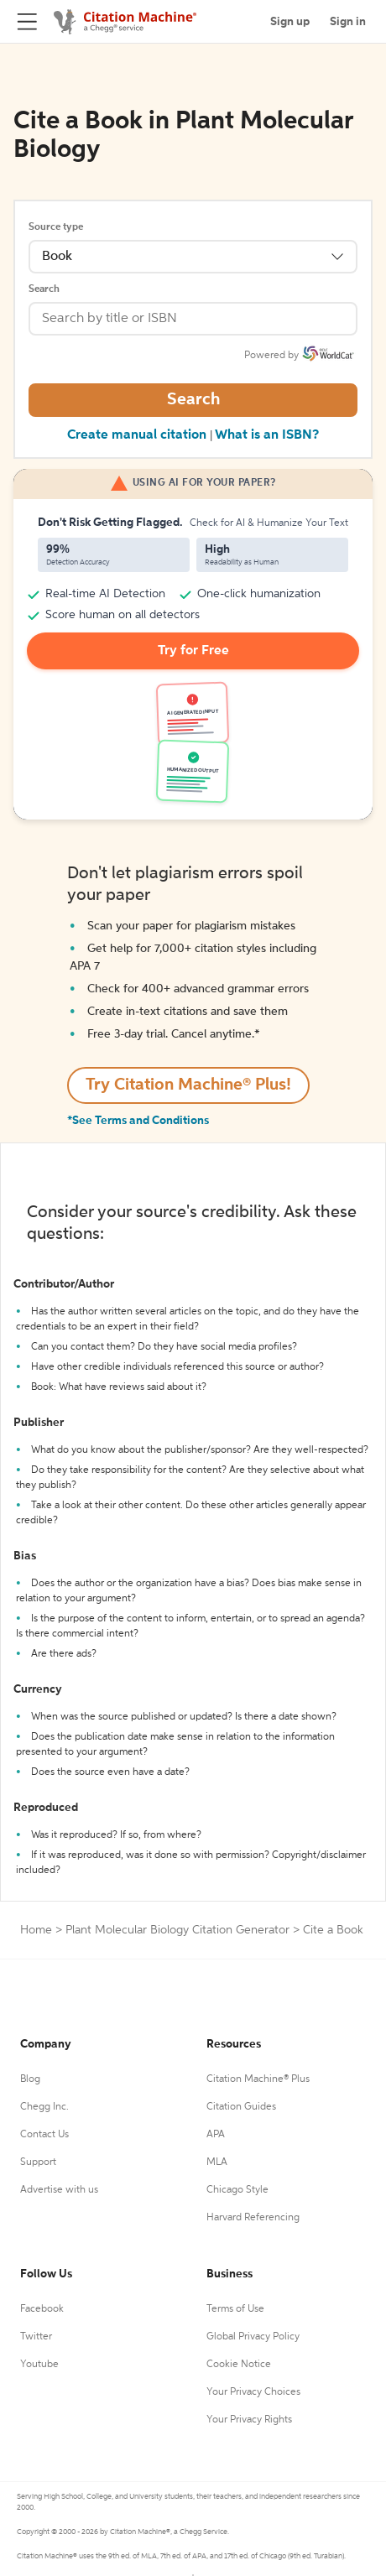 The image size is (386, 2576). Describe the element at coordinates (290, 22) in the screenshot. I see `Sign up` at that location.